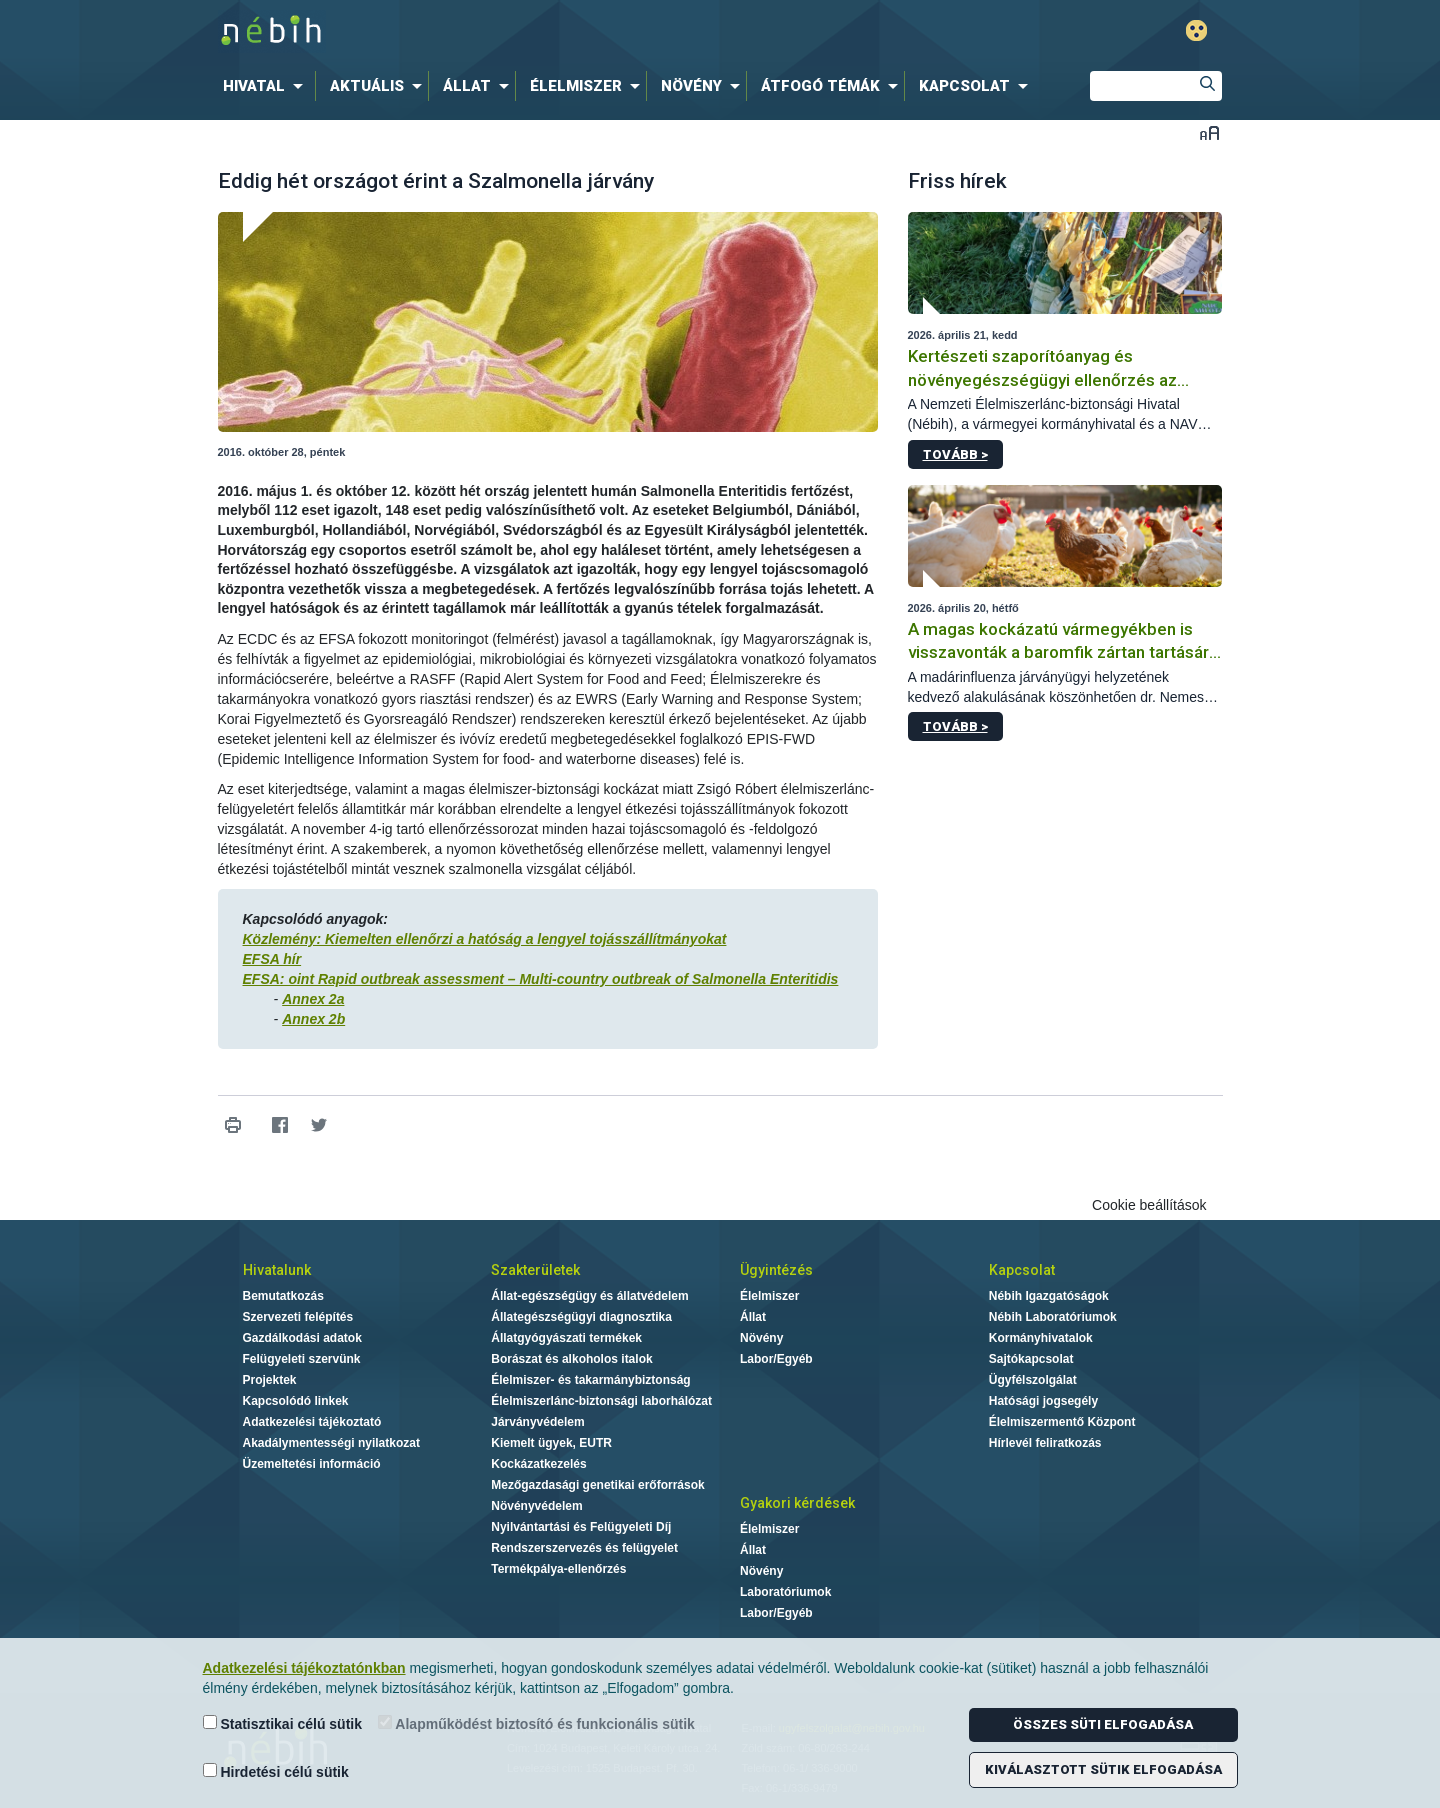 The image size is (1440, 1808). Describe the element at coordinates (597, 1485) in the screenshot. I see `Mezőgazdasági genetikai erőforrások` at that location.